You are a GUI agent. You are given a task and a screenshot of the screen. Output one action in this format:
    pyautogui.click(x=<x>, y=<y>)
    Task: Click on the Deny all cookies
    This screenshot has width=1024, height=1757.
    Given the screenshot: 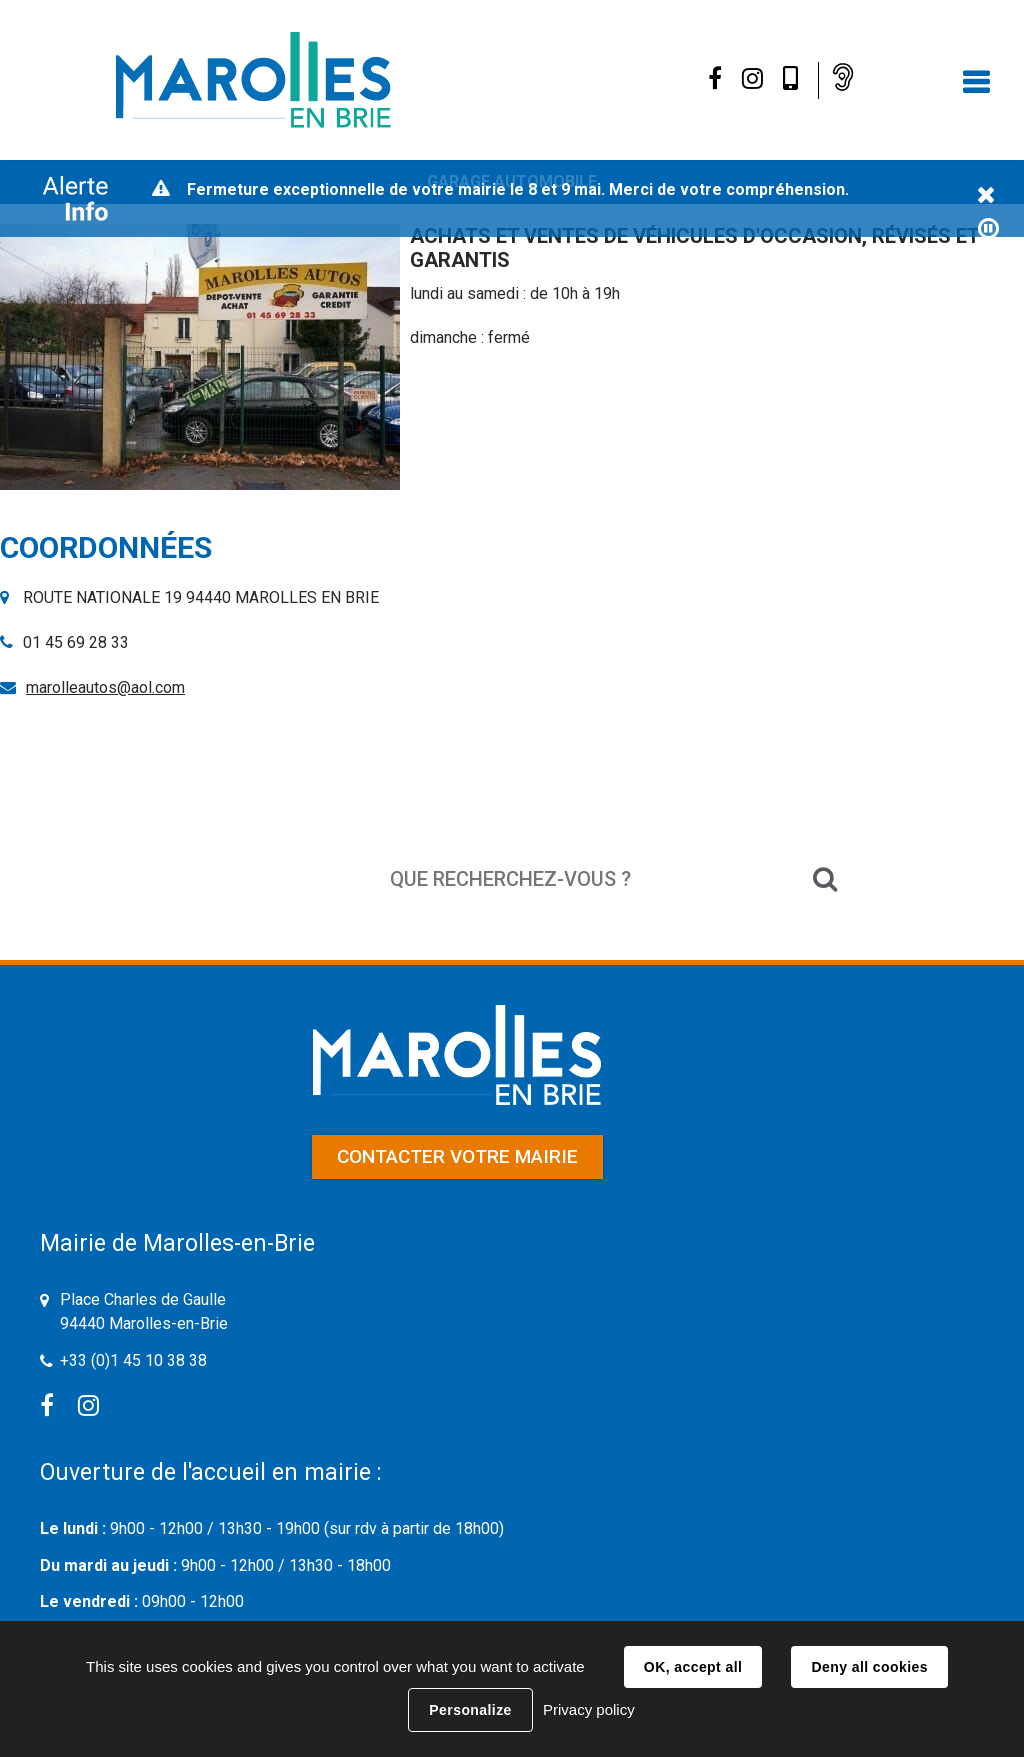 What is the action you would take?
    pyautogui.click(x=869, y=1667)
    